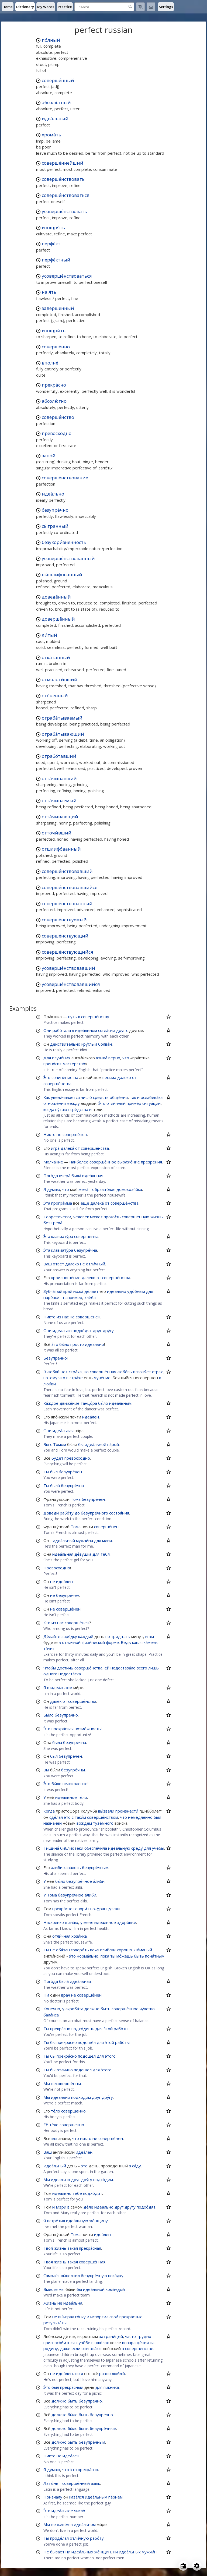 This screenshot has width=207, height=2576. Describe the element at coordinates (105, 1908) in the screenshot. I see `по-французски` at that location.